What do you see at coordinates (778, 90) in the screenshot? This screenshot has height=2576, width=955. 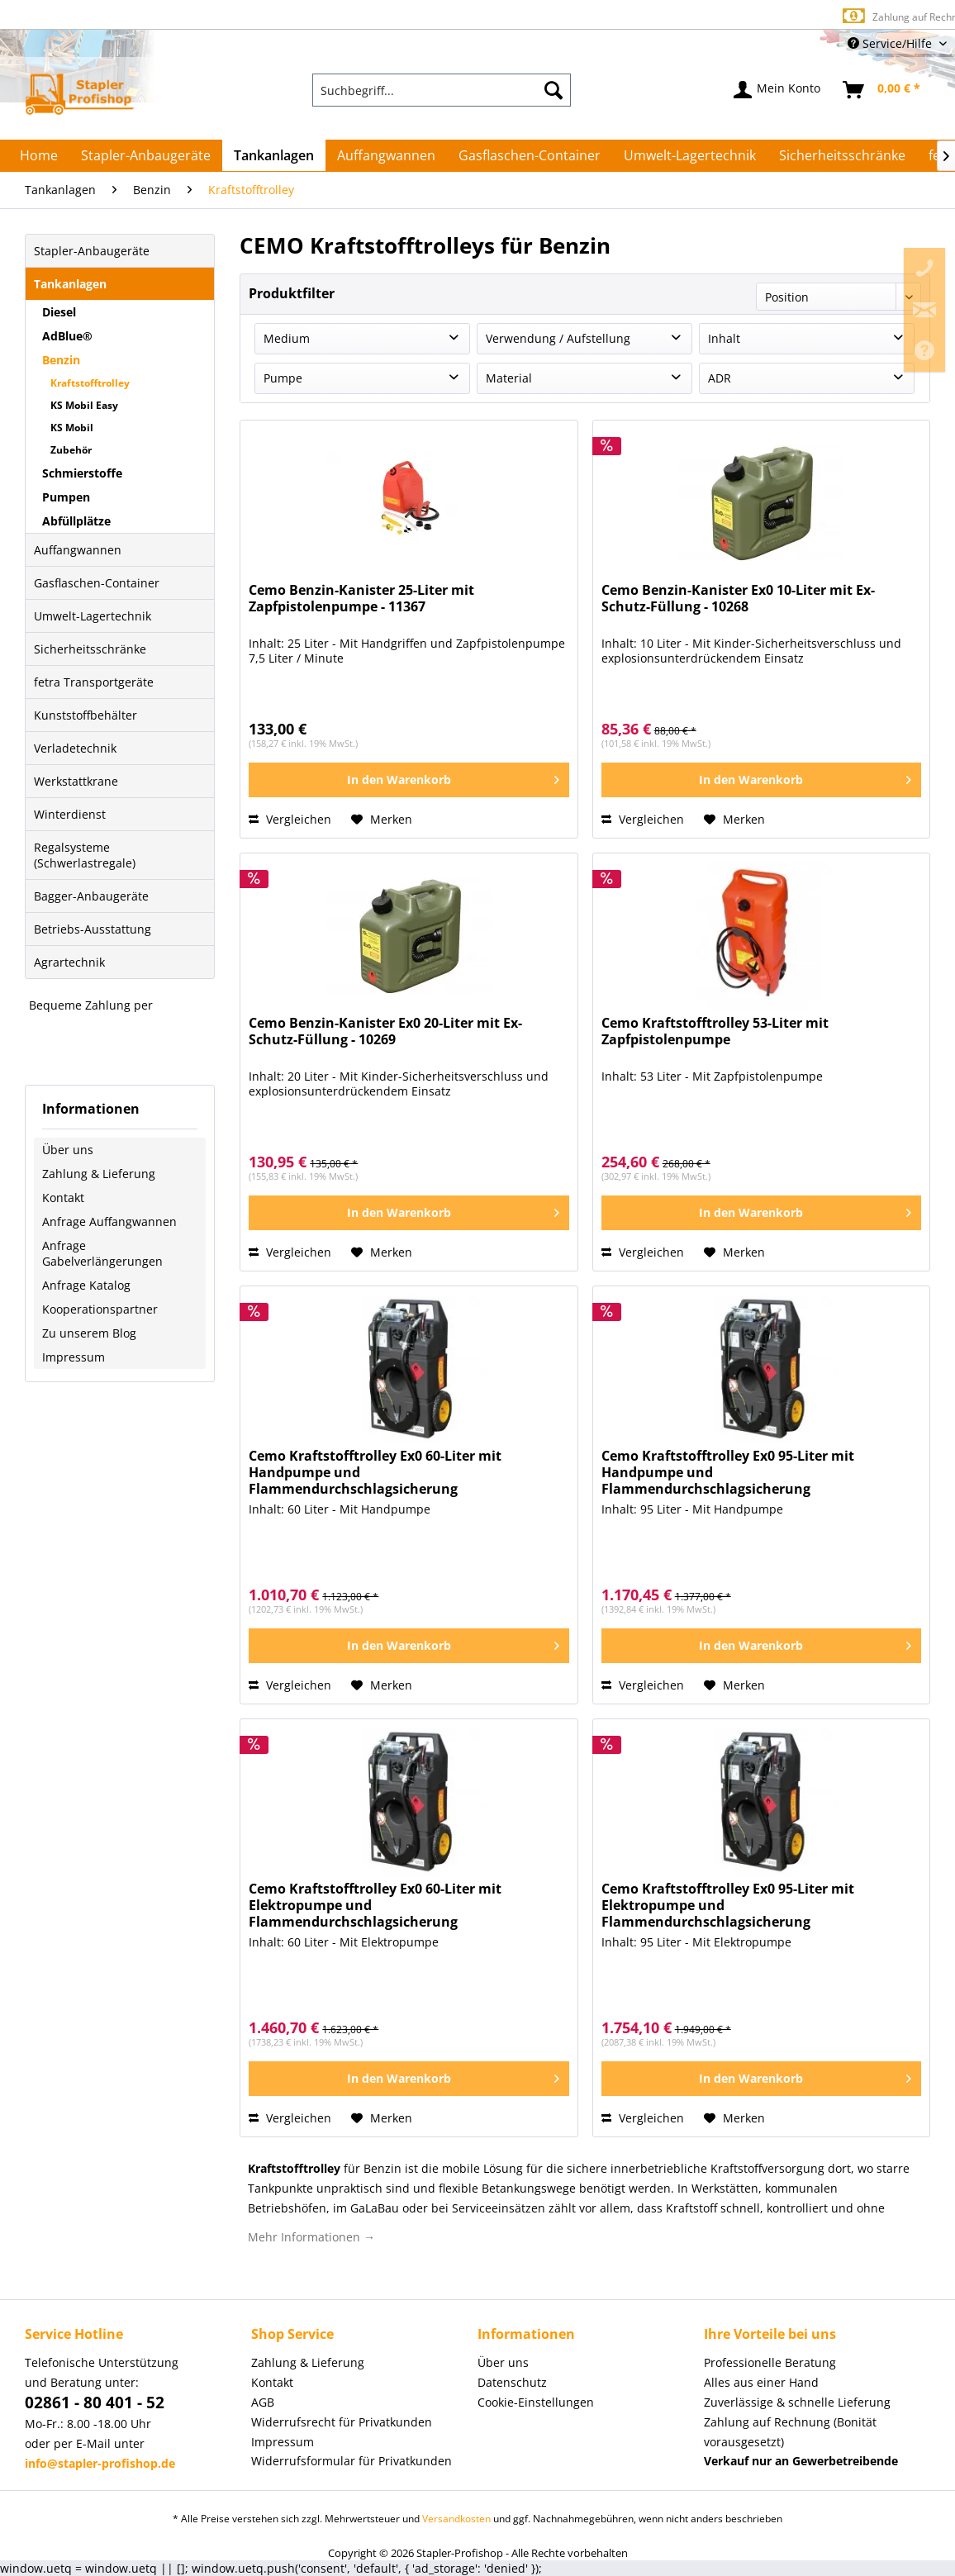 I see `[Mein Konto]` at bounding box center [778, 90].